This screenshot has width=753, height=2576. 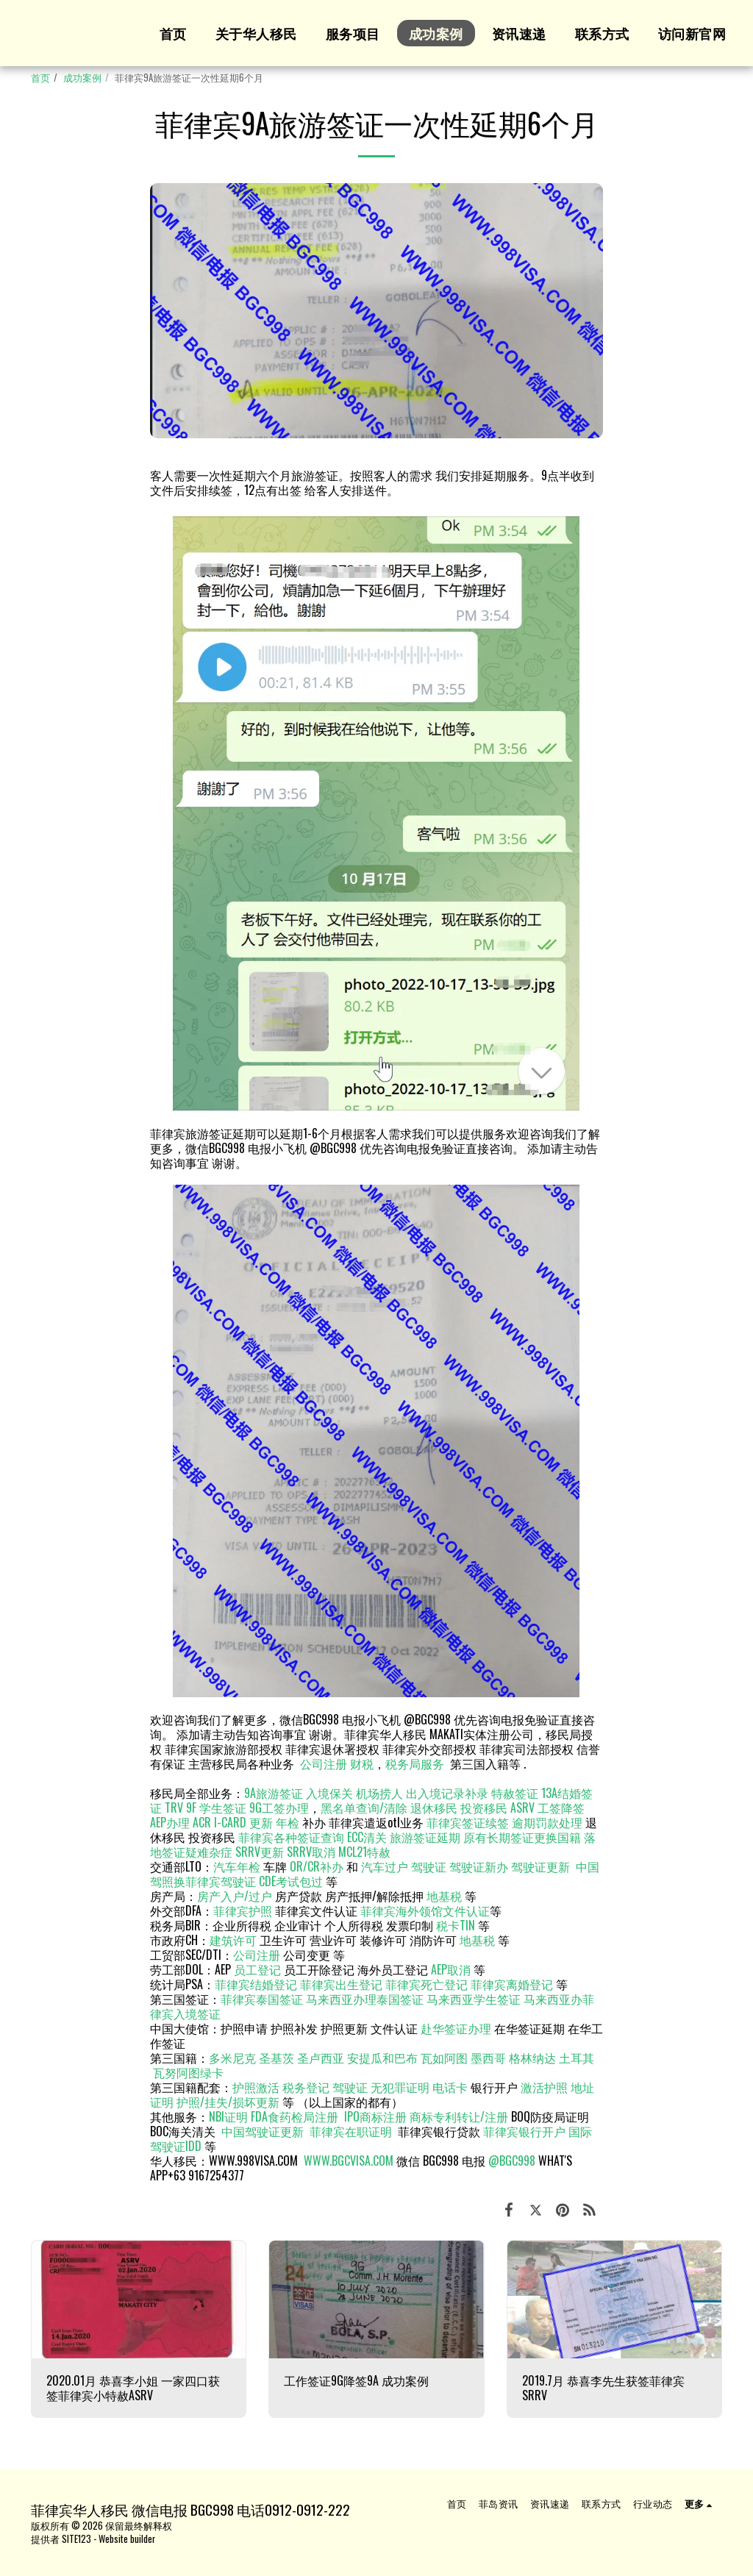 What do you see at coordinates (367, 1837) in the screenshot?
I see `ECC清关` at bounding box center [367, 1837].